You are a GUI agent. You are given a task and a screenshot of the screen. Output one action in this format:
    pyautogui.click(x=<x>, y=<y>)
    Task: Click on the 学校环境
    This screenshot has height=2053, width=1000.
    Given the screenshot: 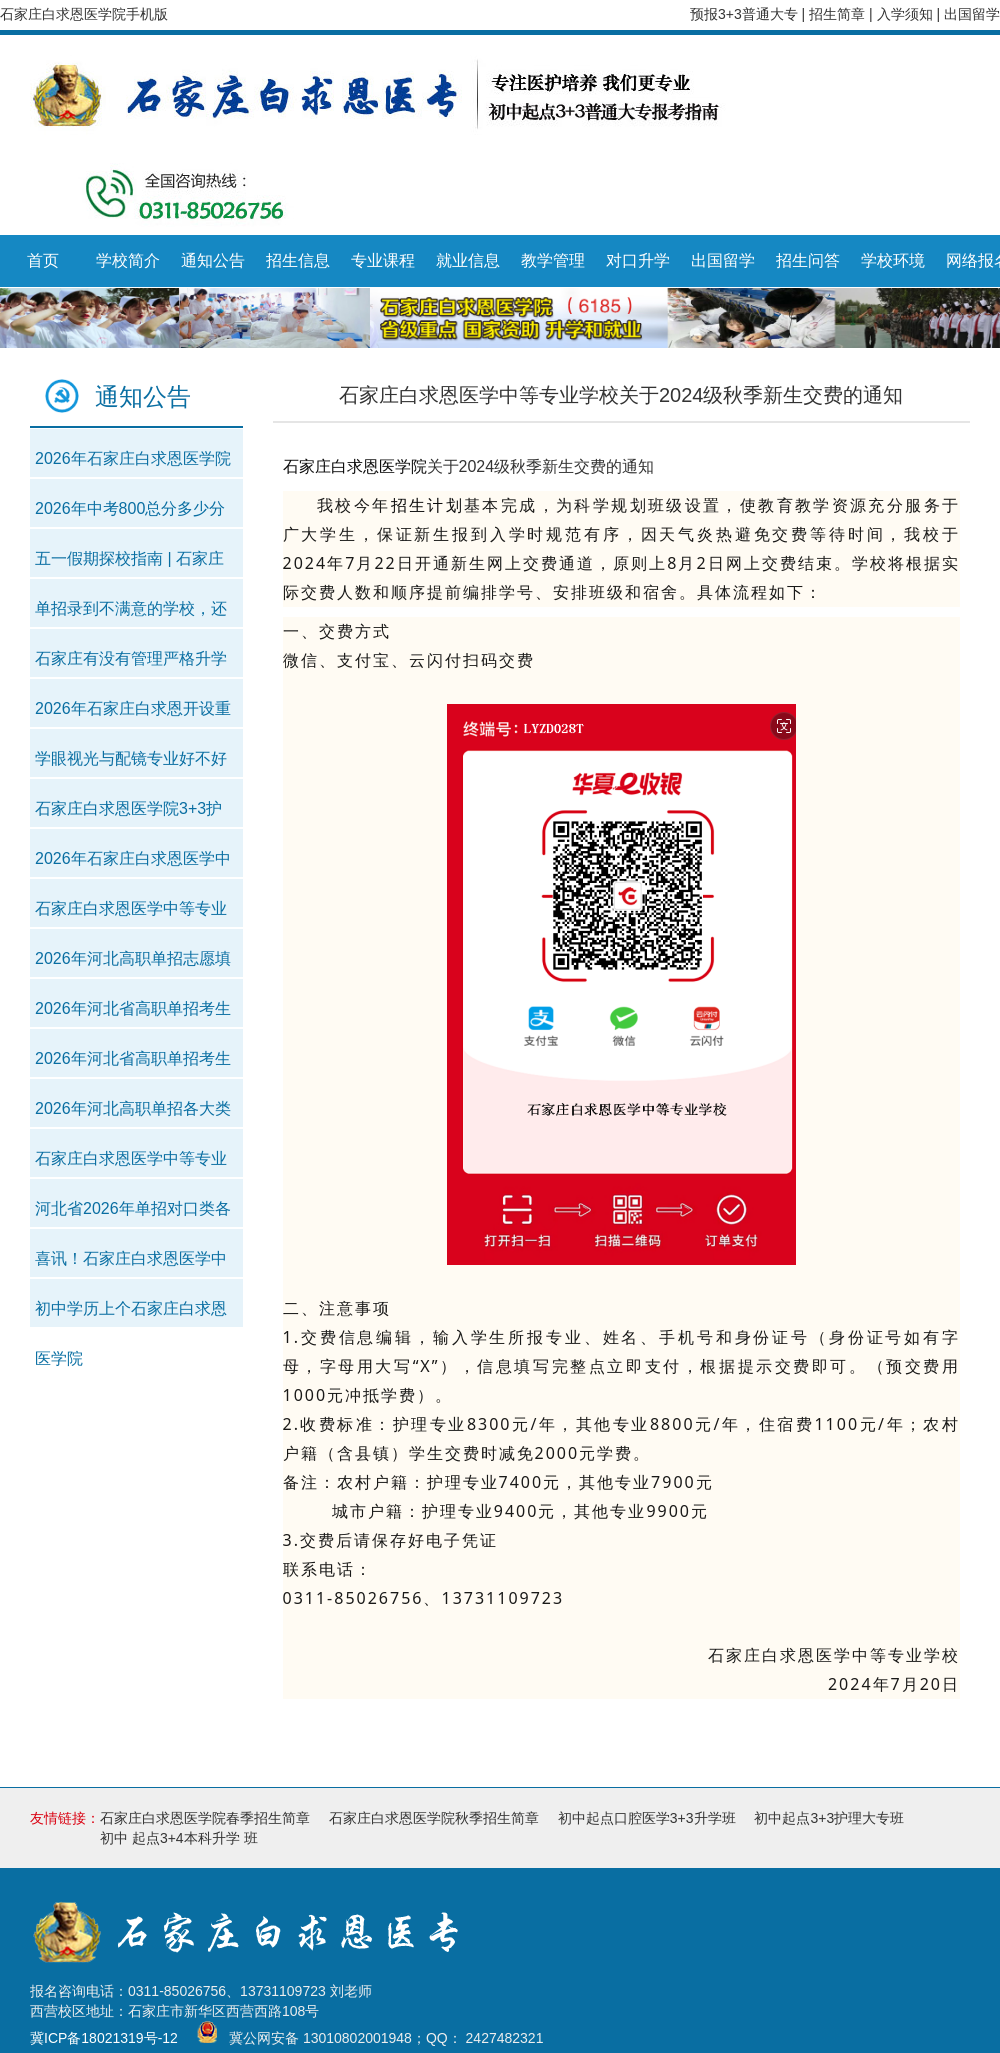 What is the action you would take?
    pyautogui.click(x=893, y=260)
    